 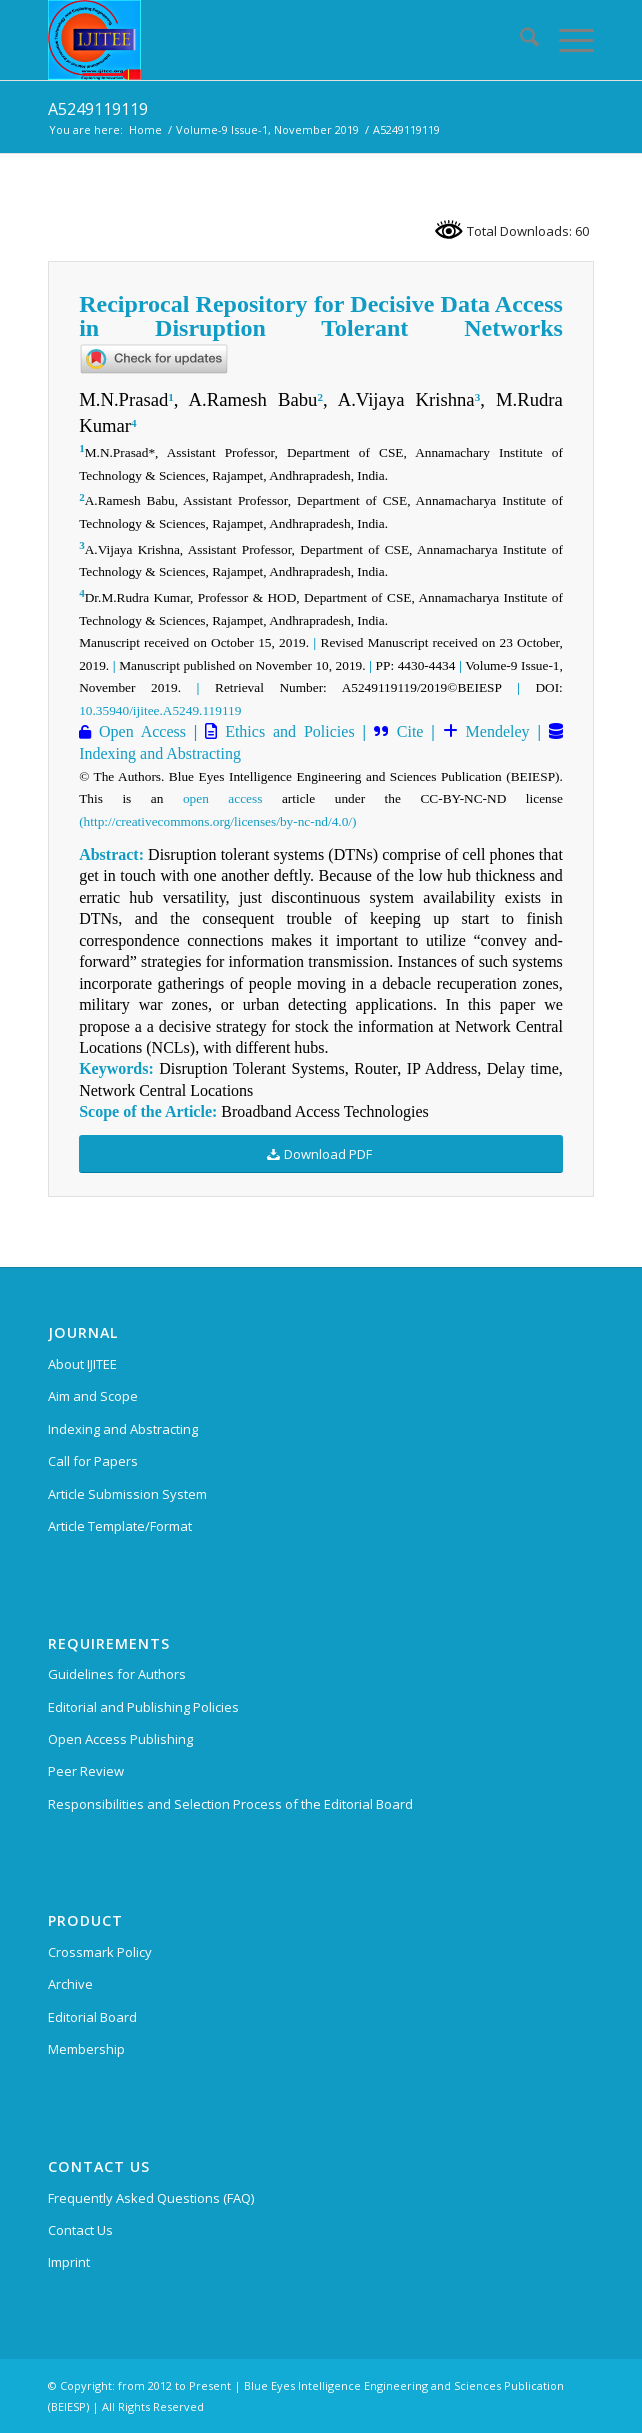 What do you see at coordinates (93, 1461) in the screenshot?
I see `Call for Papers` at bounding box center [93, 1461].